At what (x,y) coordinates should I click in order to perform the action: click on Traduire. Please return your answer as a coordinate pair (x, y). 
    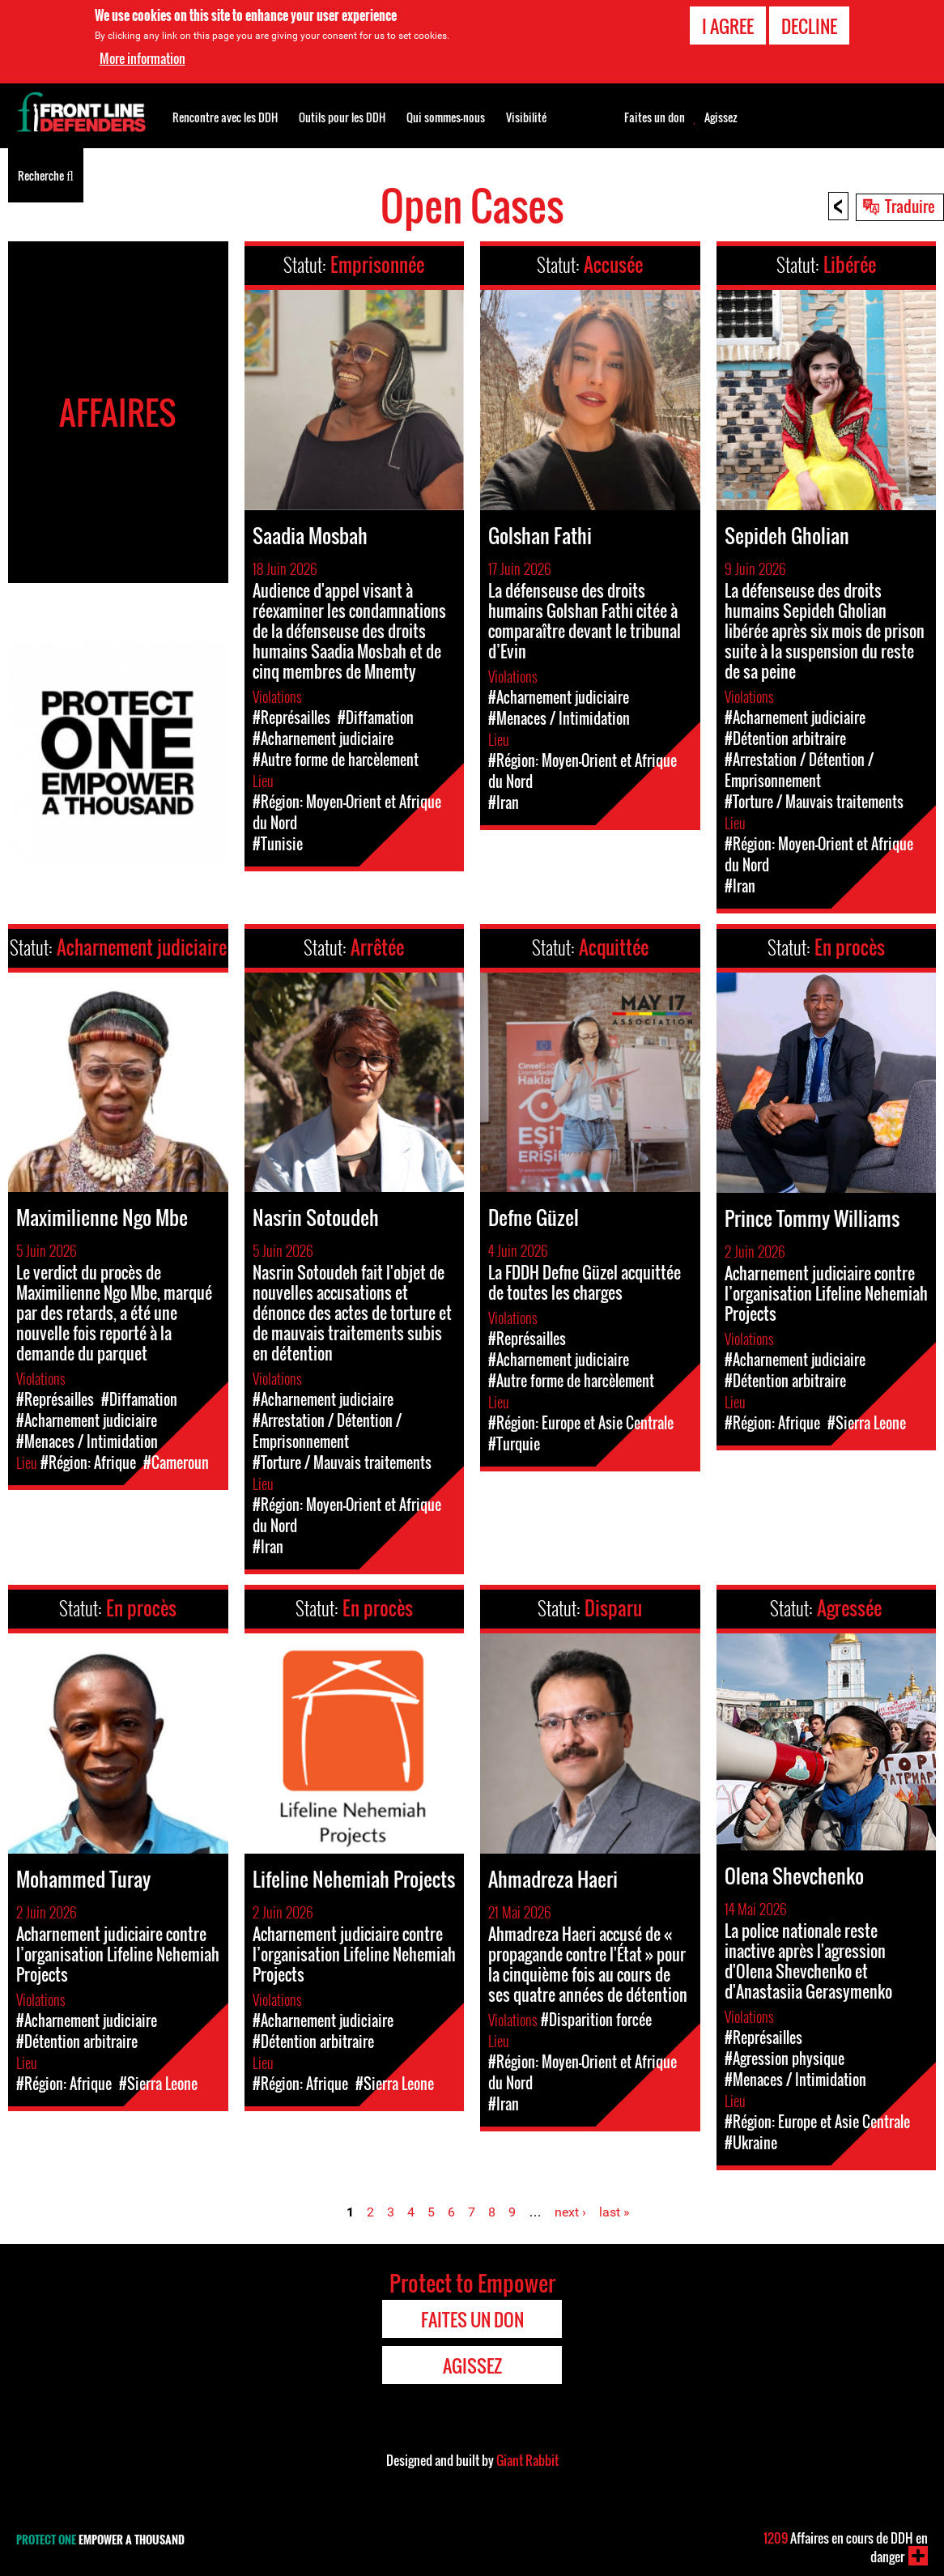
    Looking at the image, I should click on (910, 205).